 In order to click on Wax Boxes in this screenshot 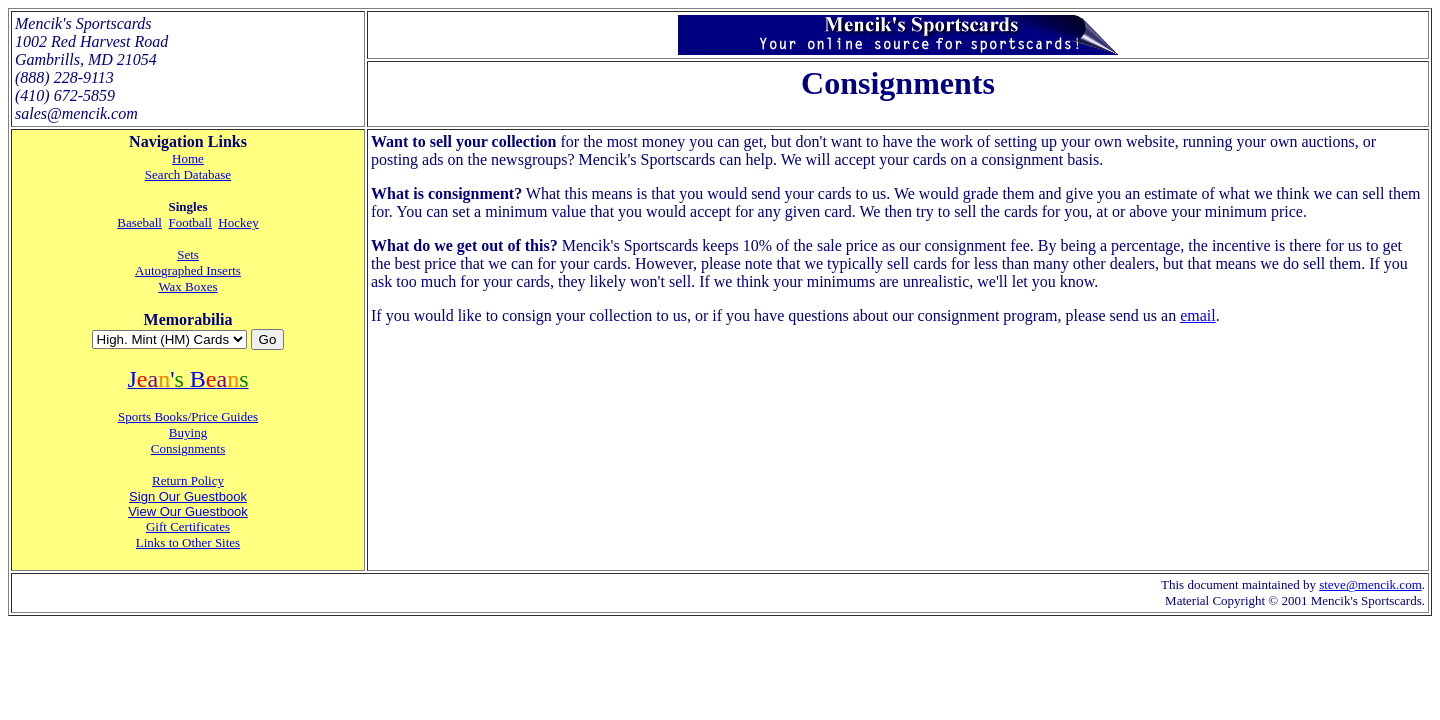, I will do `click(187, 286)`.